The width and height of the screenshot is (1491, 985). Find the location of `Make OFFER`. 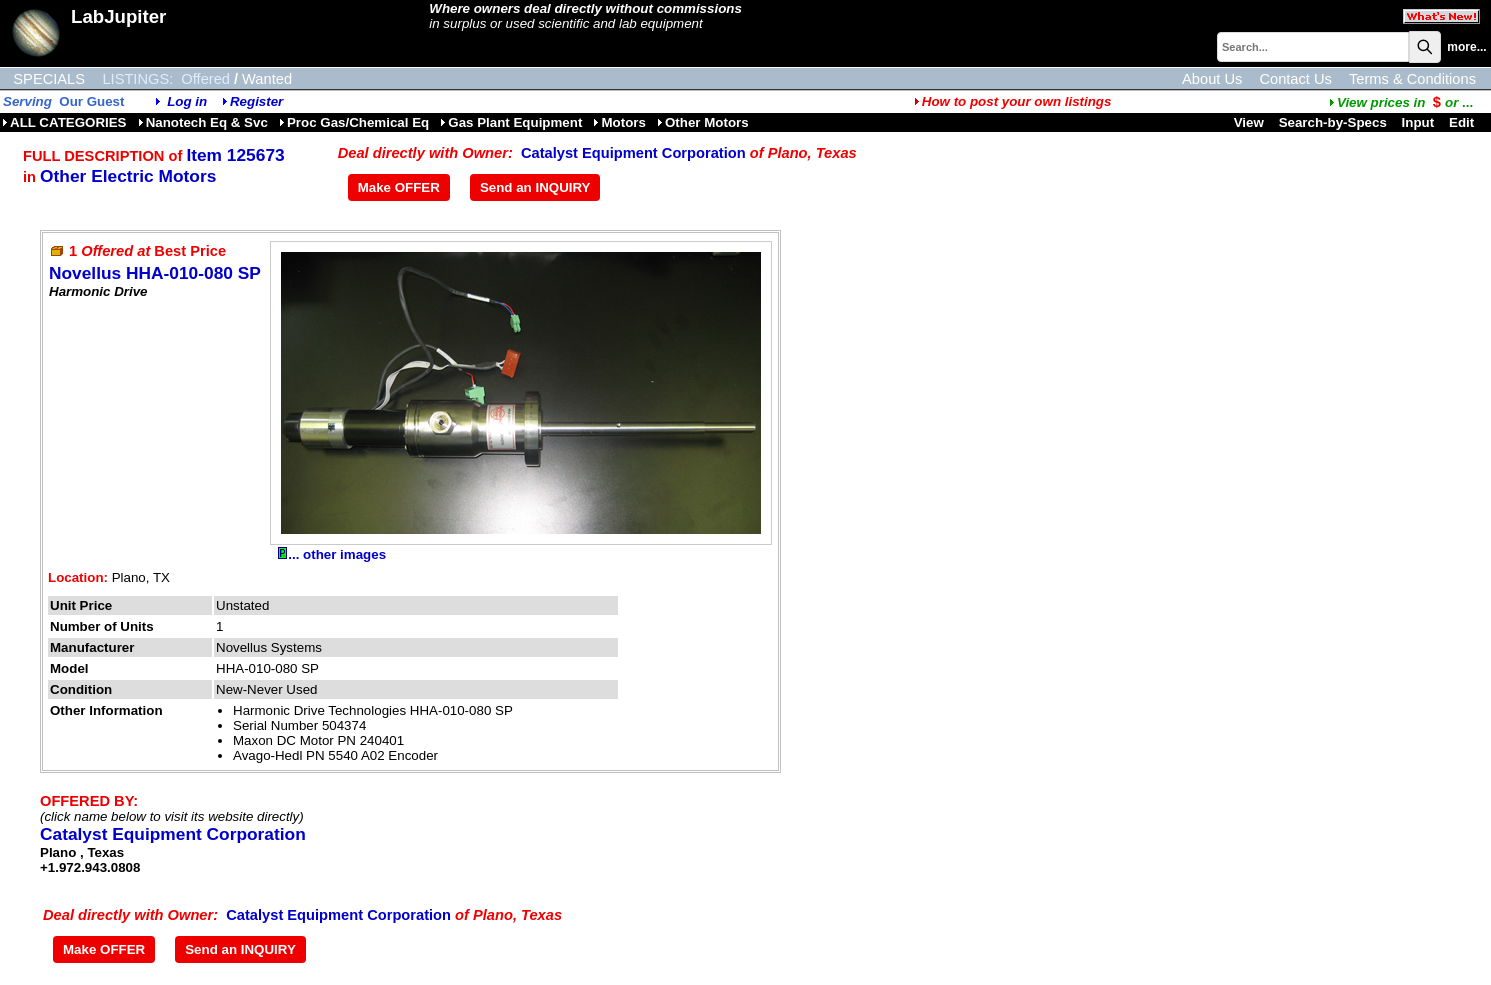

Make OFFER is located at coordinates (399, 187).